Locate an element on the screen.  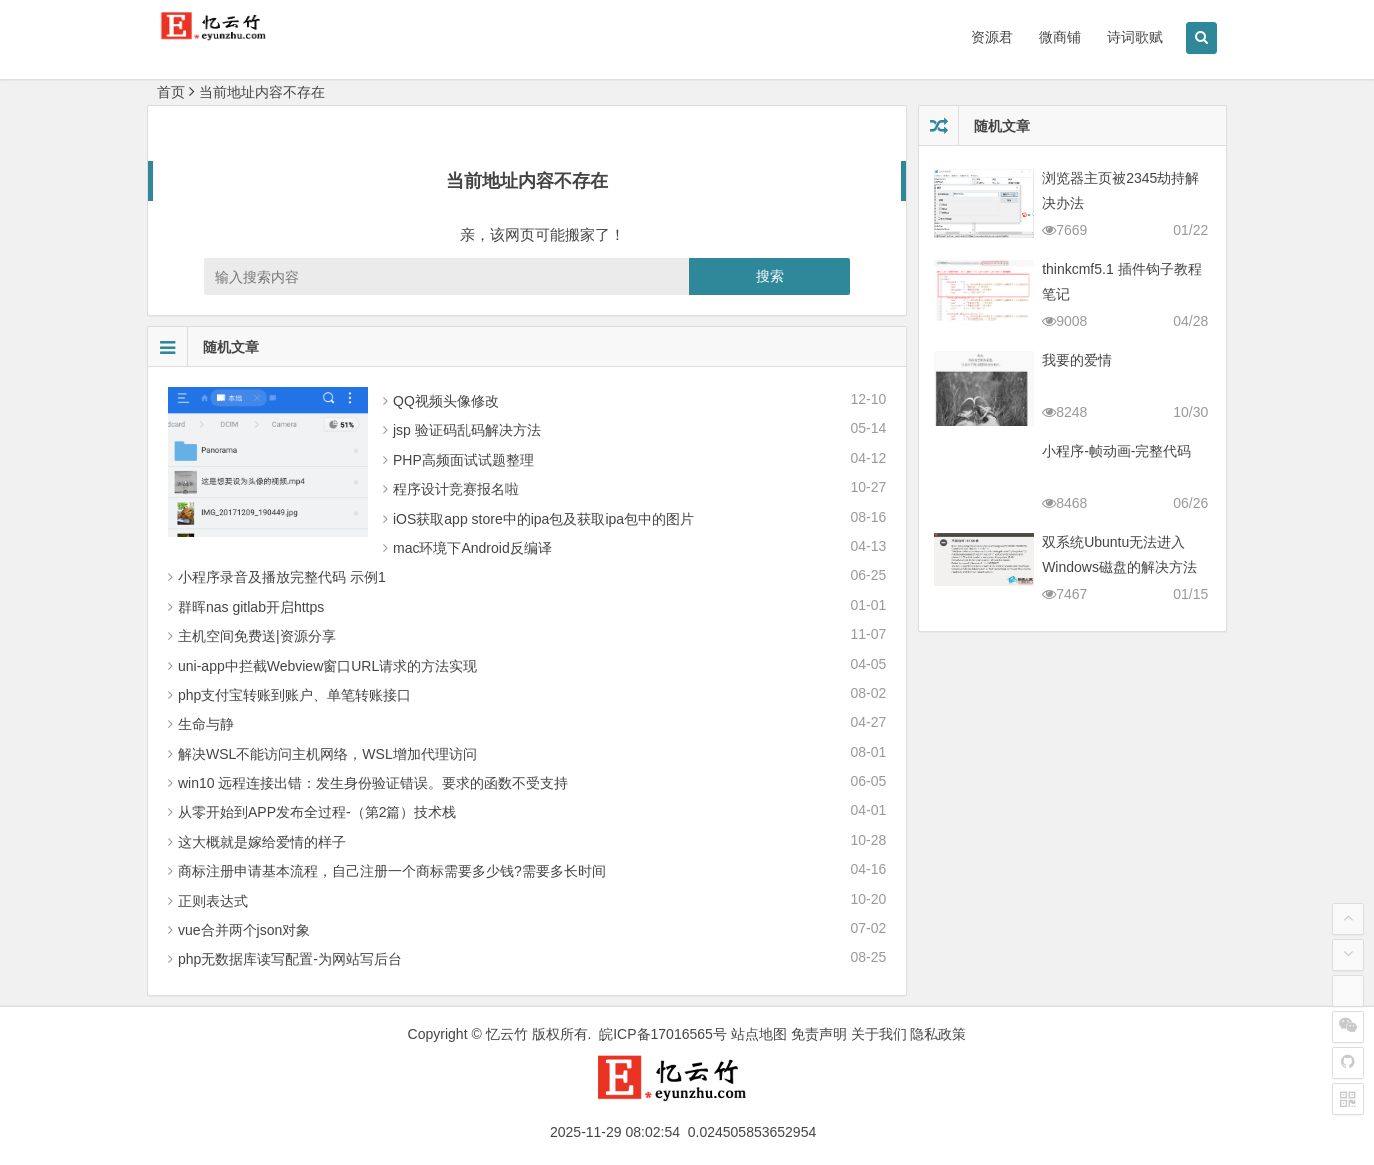
正则表达式 is located at coordinates (213, 901).